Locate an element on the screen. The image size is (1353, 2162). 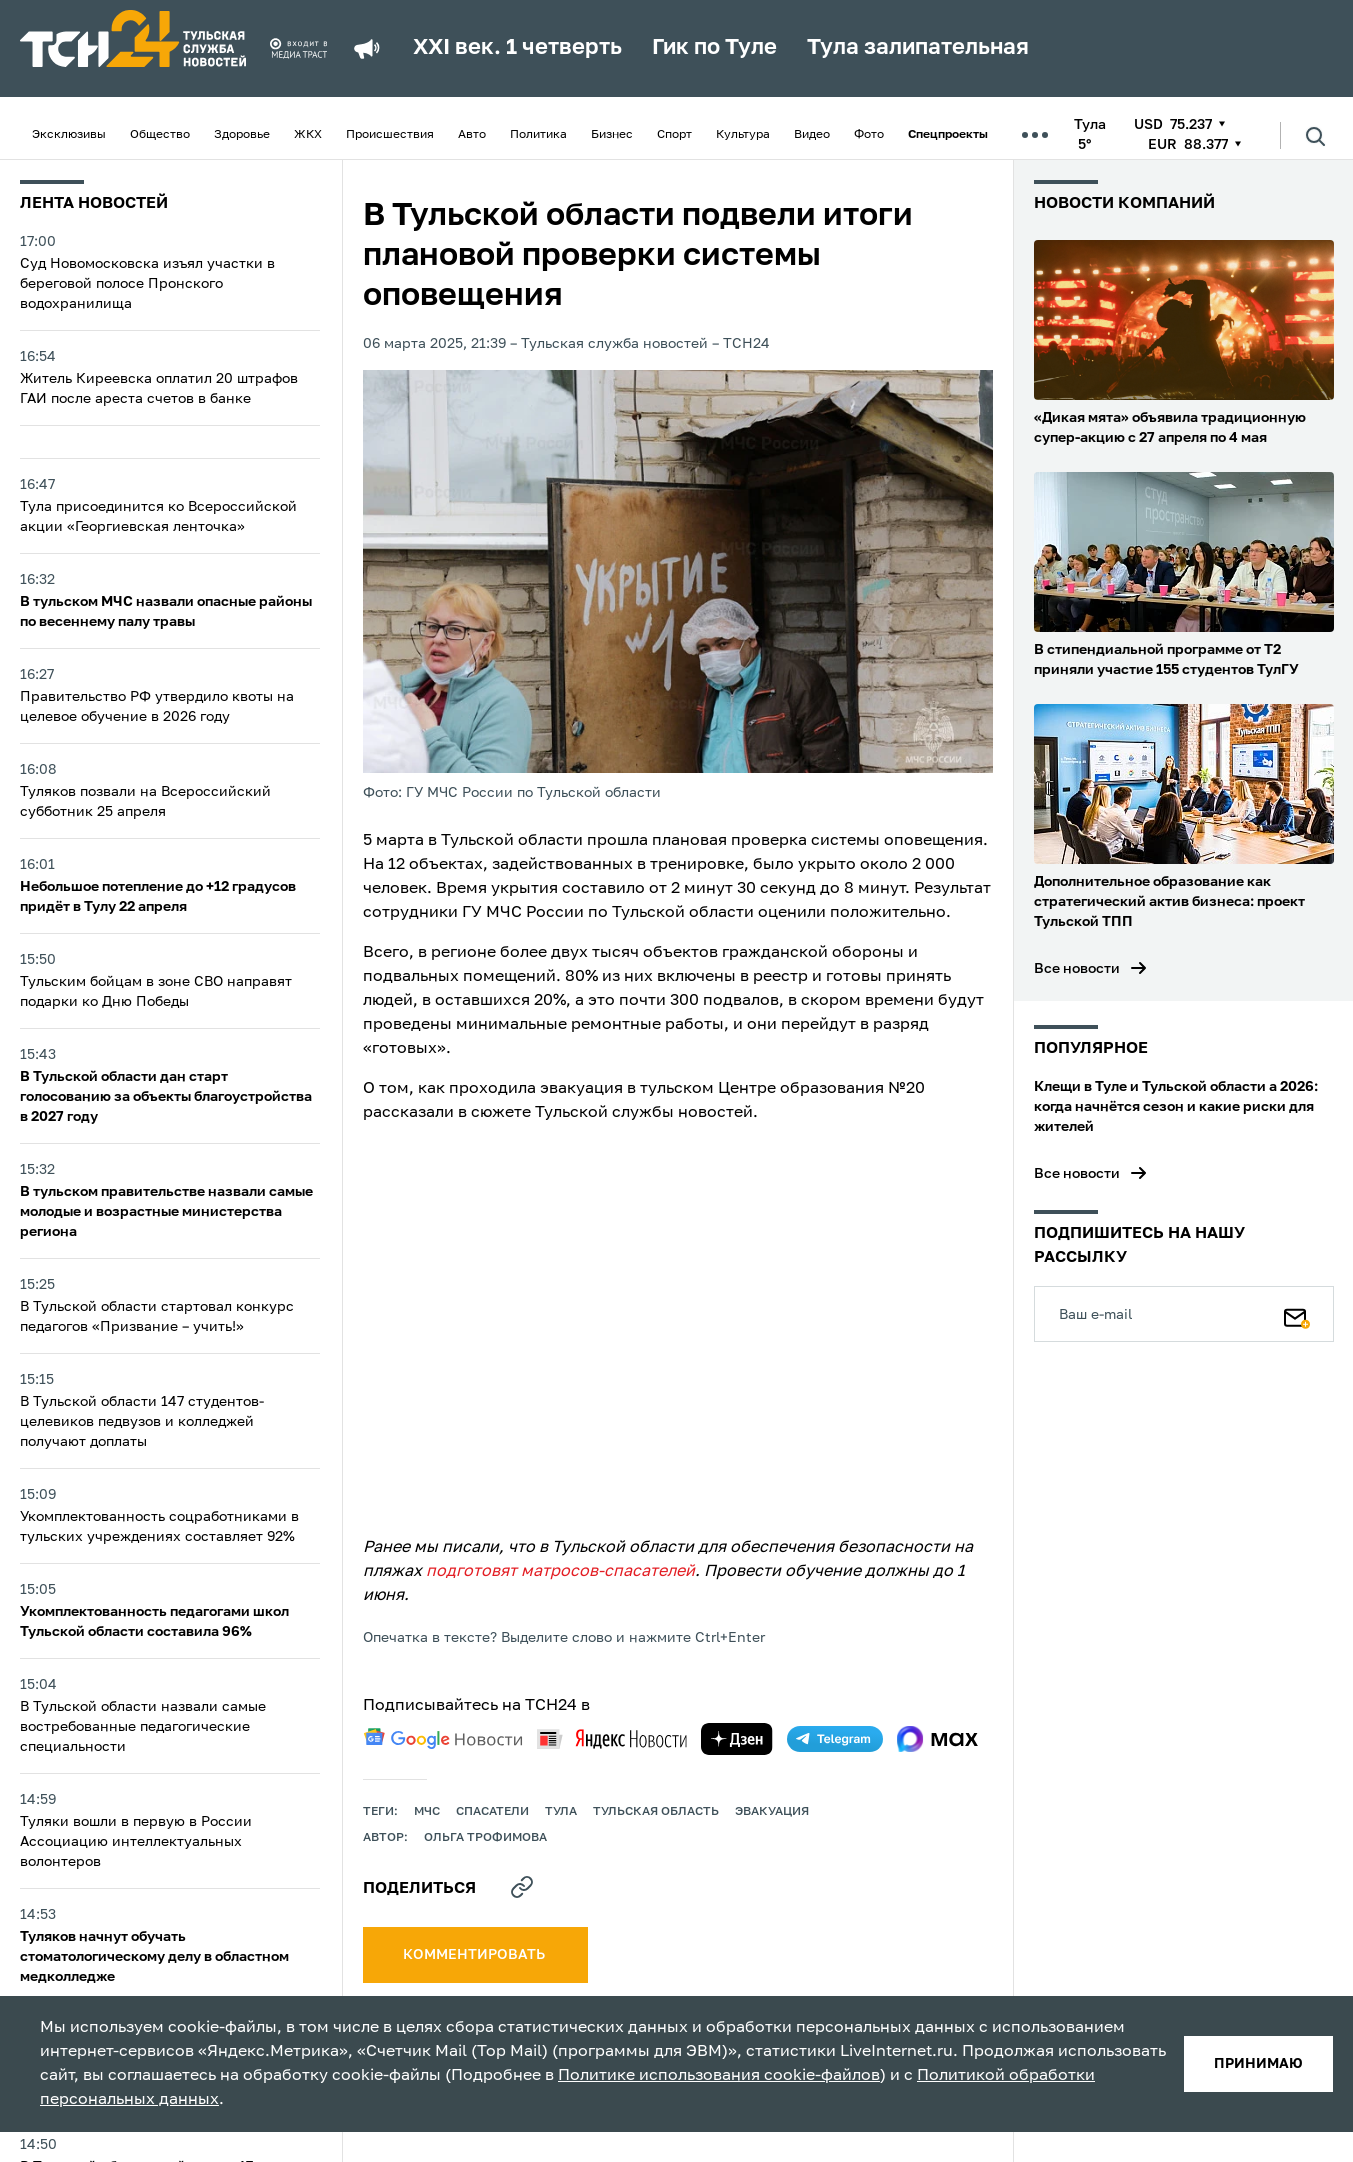
МЧС is located at coordinates (427, 1812).